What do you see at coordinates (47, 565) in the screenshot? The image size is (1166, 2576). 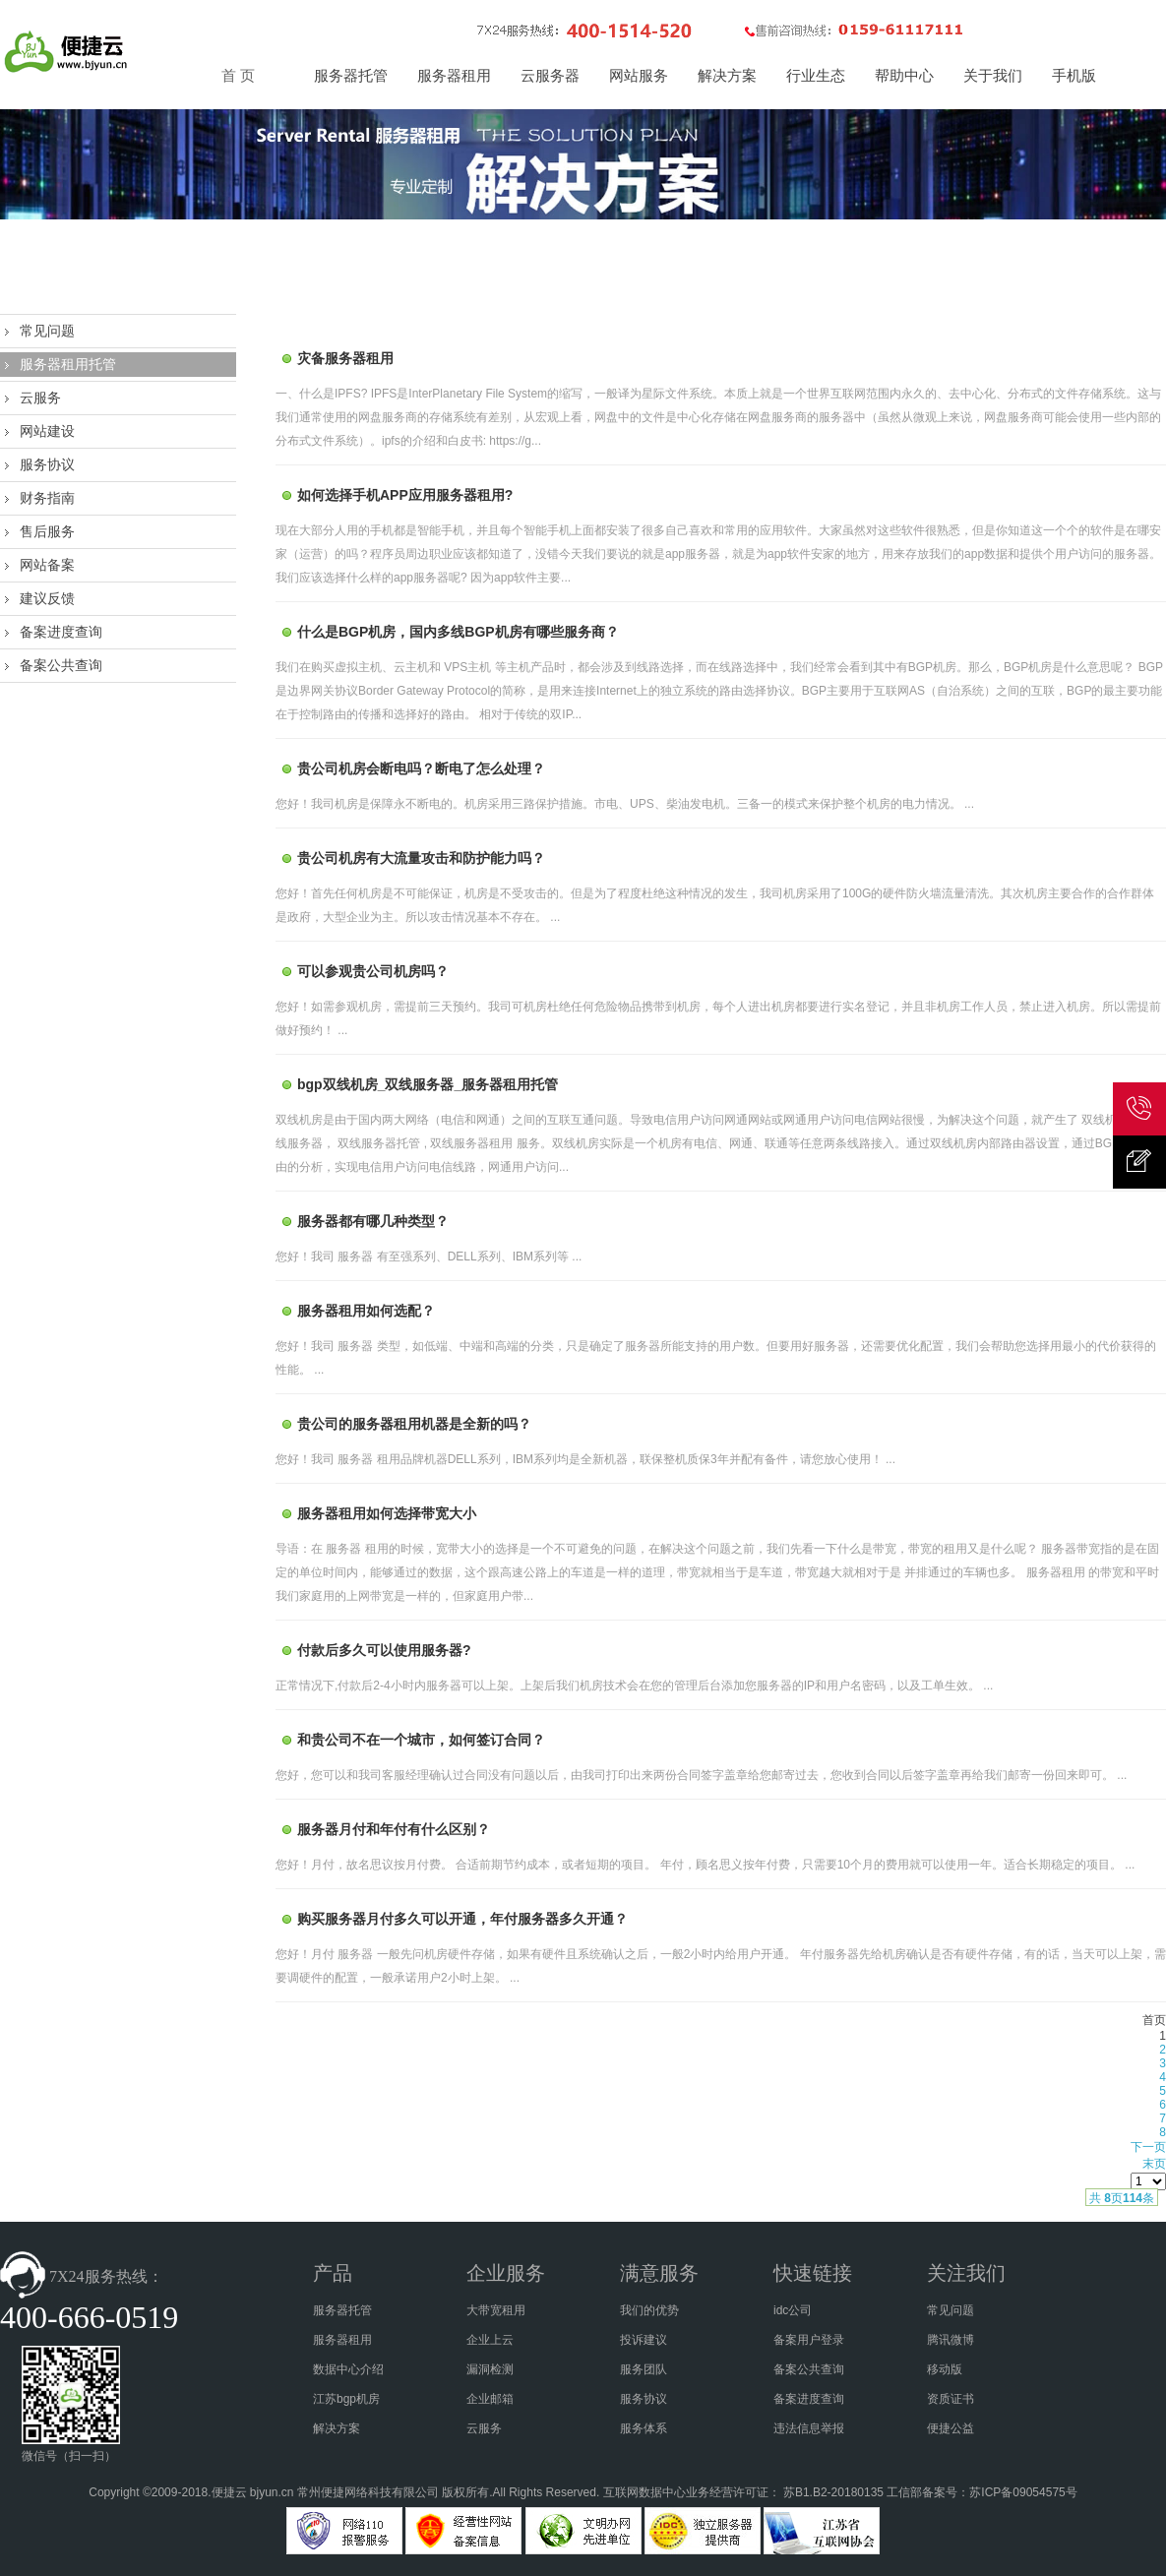 I see `网站备案` at bounding box center [47, 565].